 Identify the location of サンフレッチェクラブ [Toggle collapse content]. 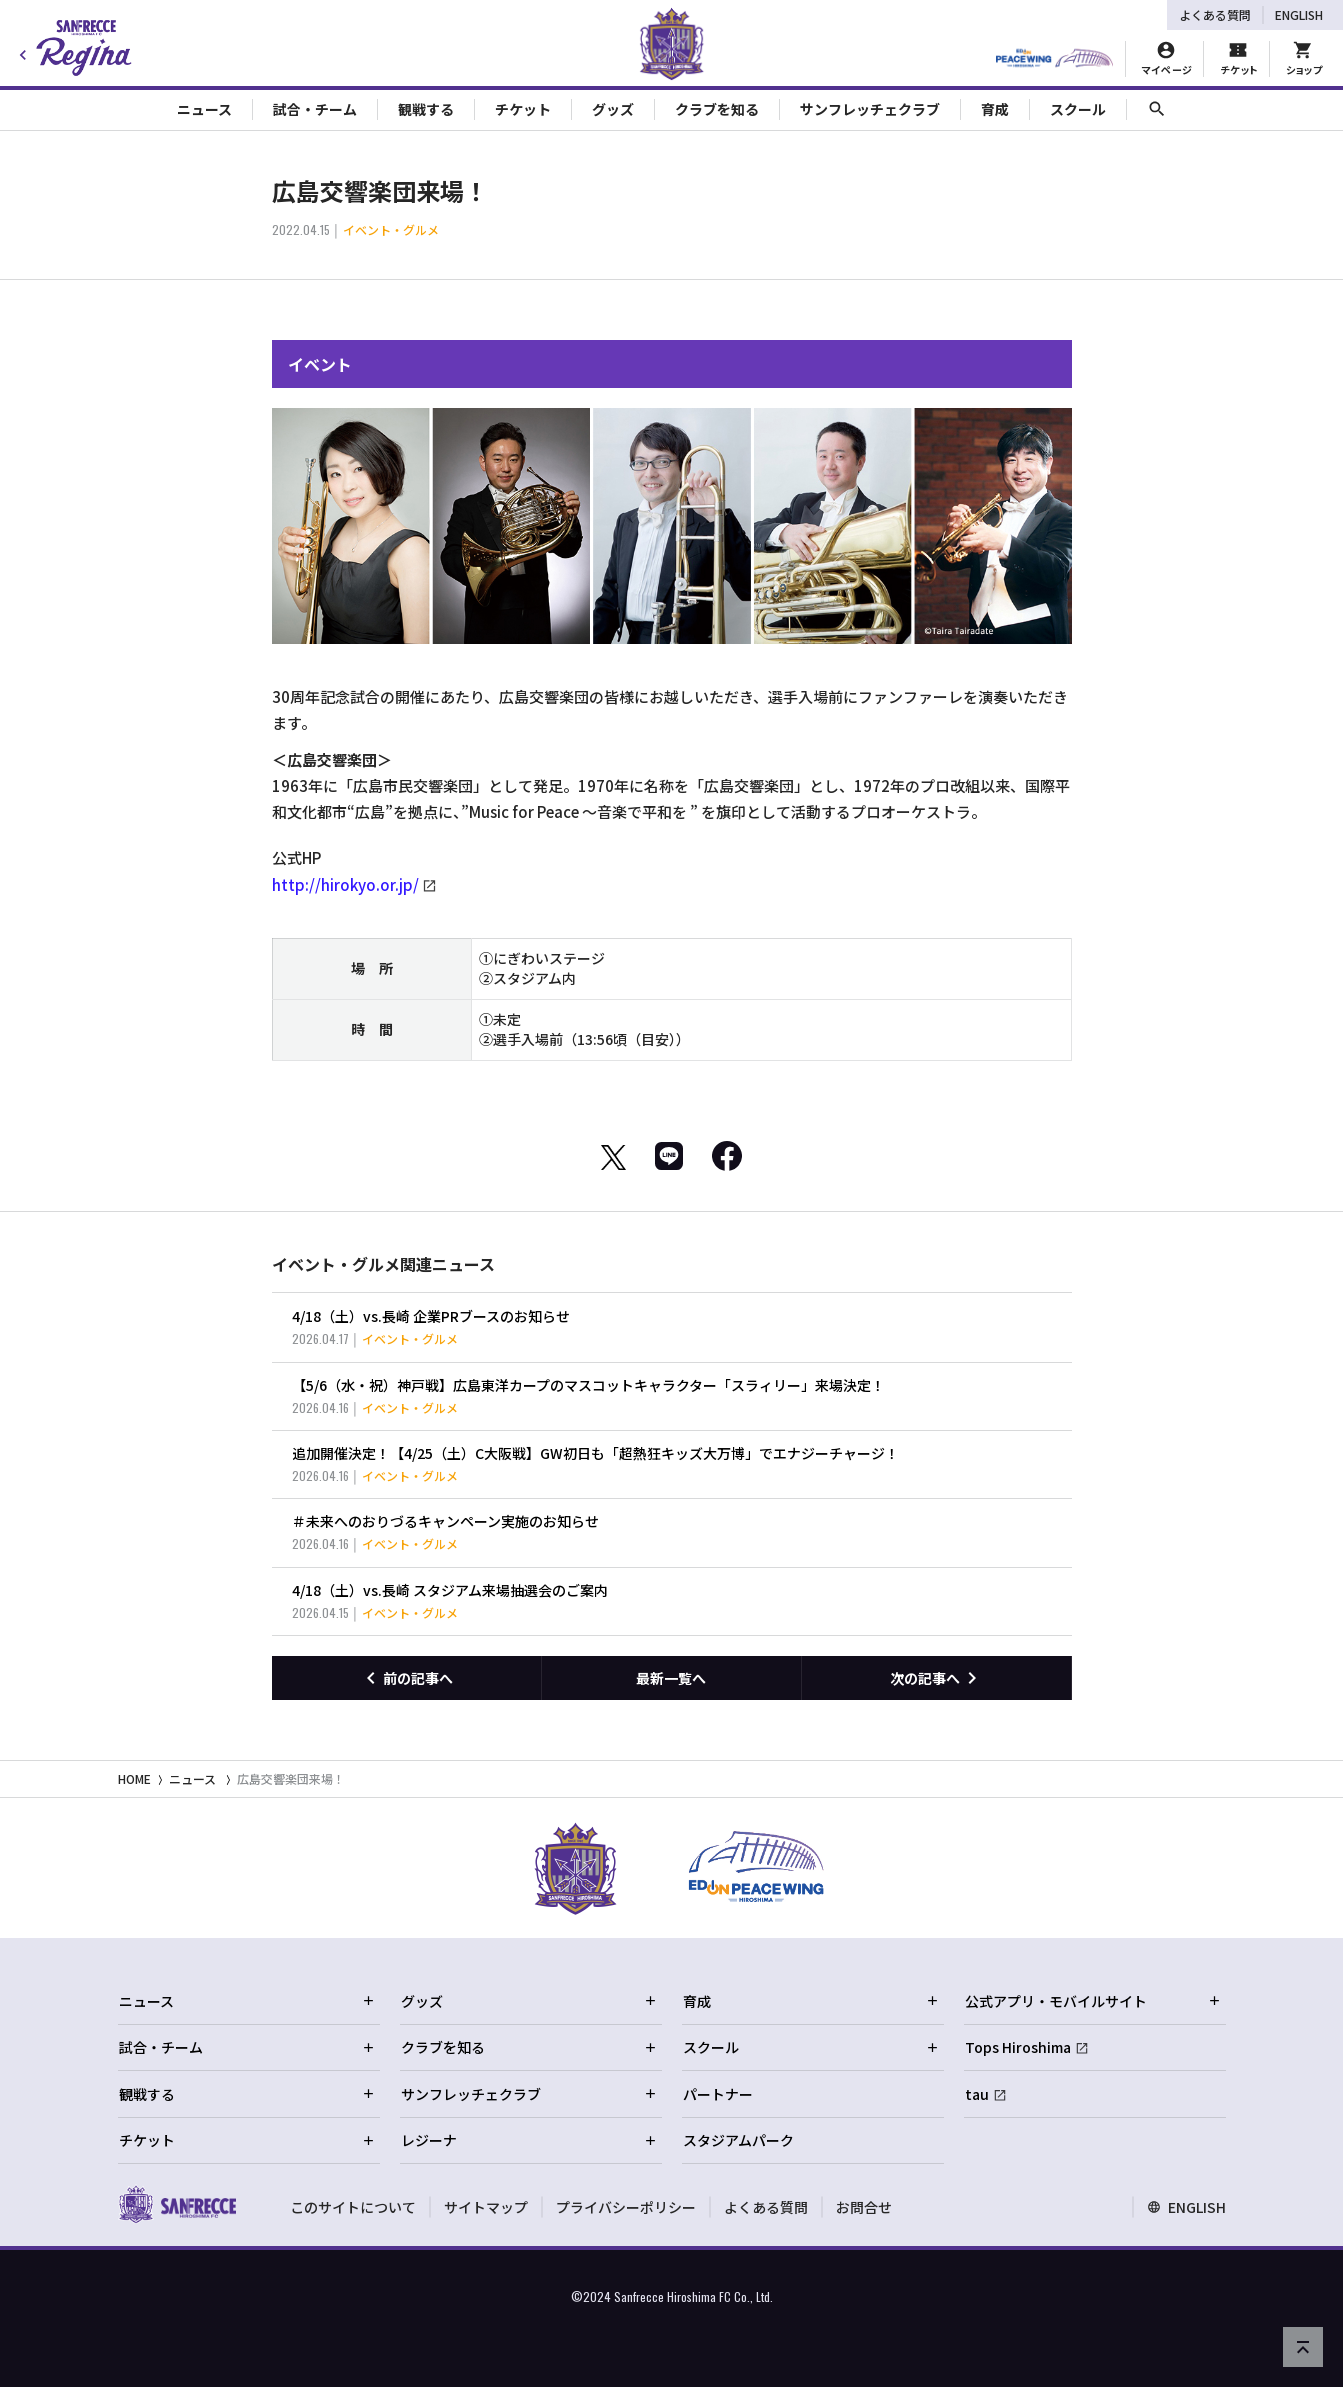
(870, 109).